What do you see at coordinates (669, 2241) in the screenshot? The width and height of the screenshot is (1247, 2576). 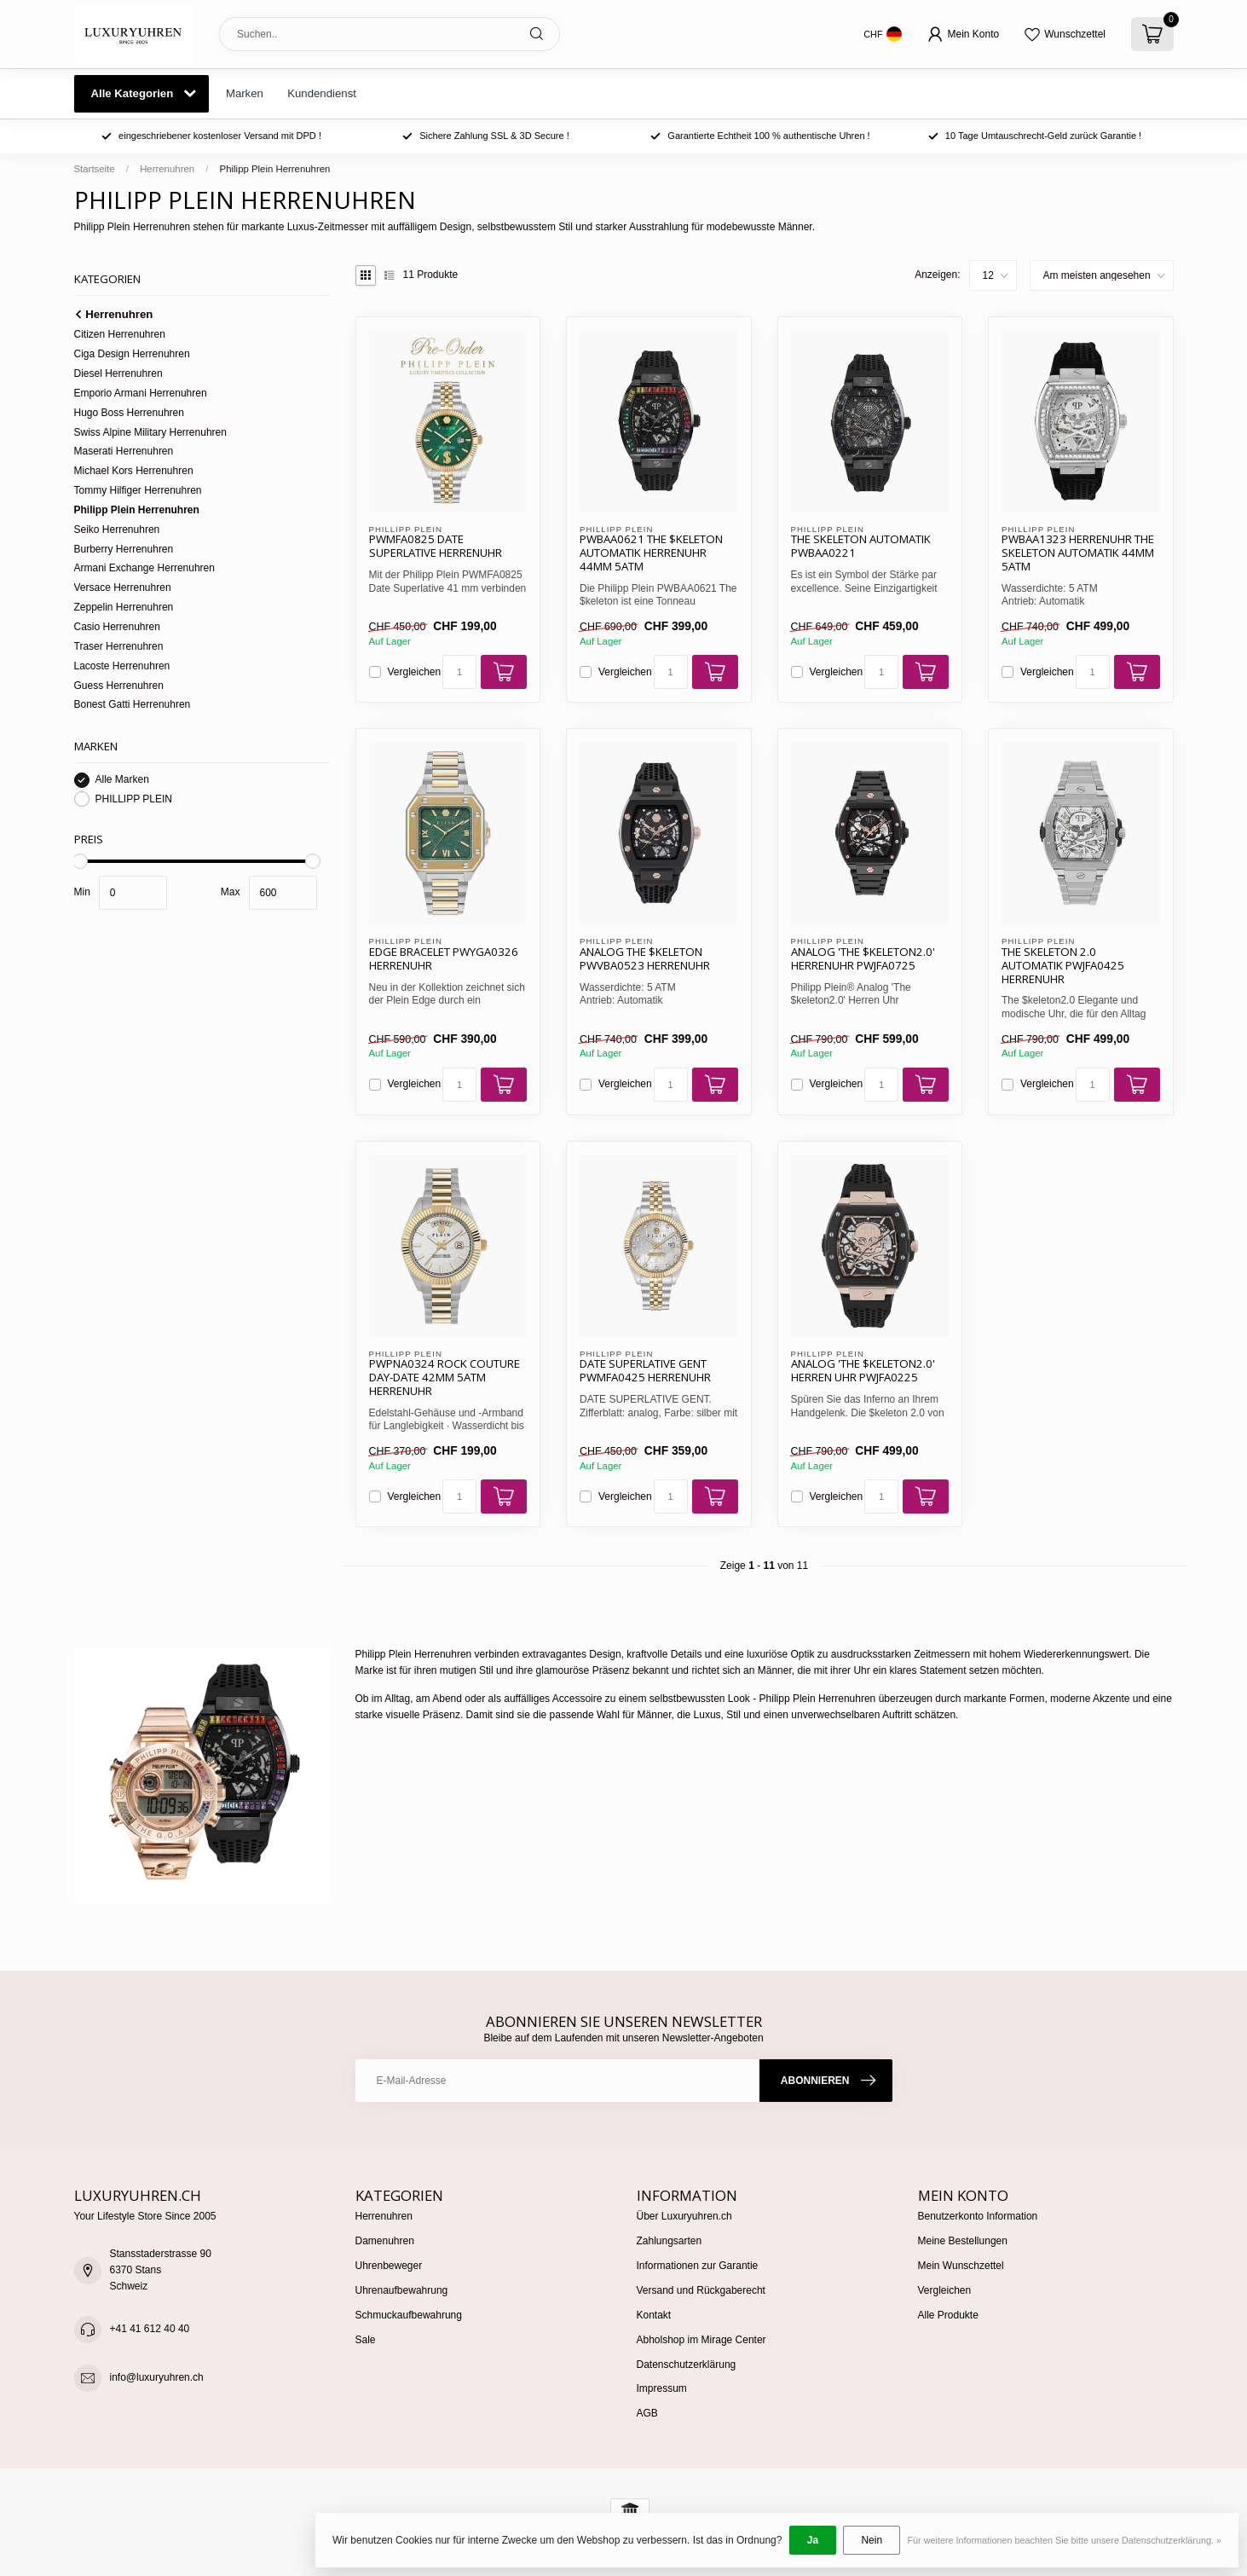 I see `Zahlungsarten` at bounding box center [669, 2241].